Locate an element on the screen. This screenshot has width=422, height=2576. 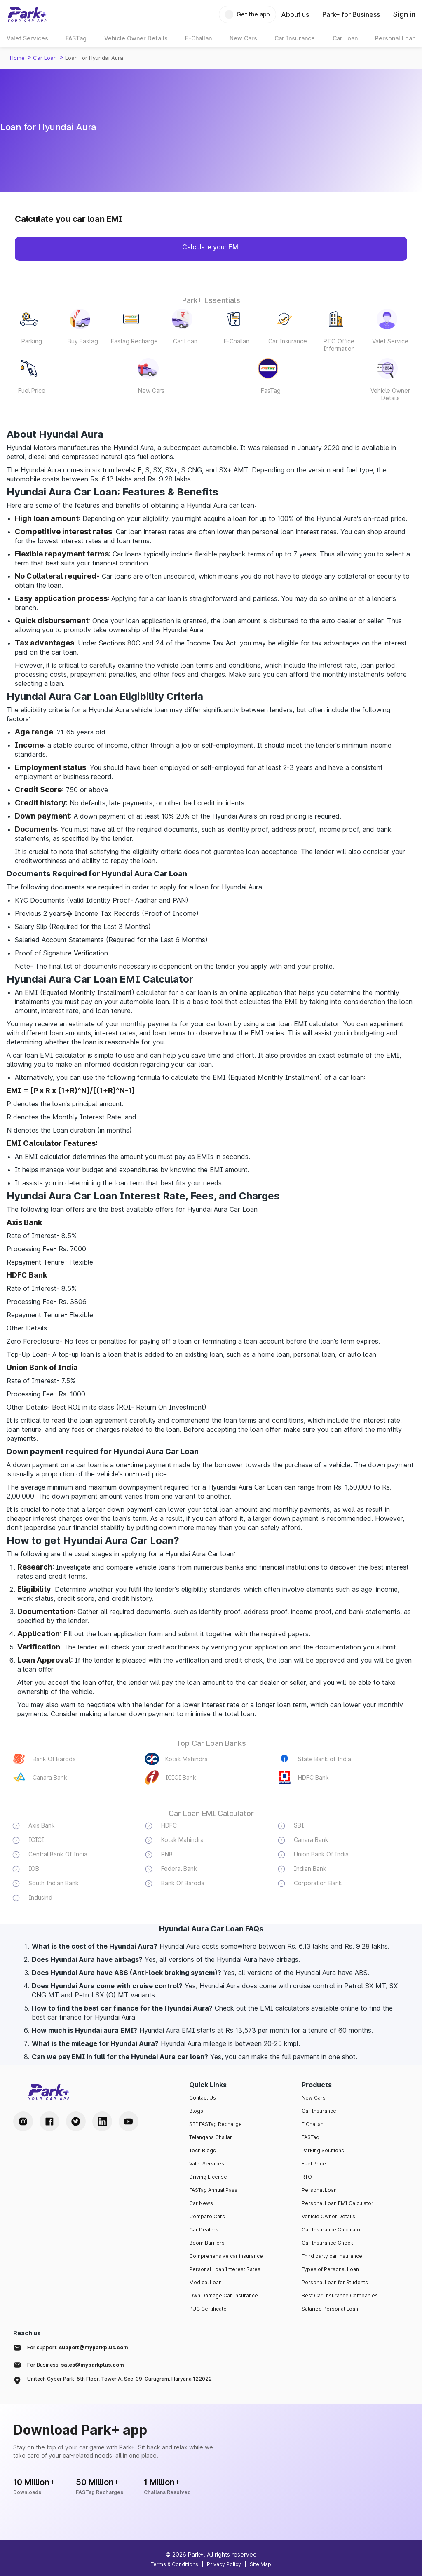
Tech Blogs is located at coordinates (202, 2150).